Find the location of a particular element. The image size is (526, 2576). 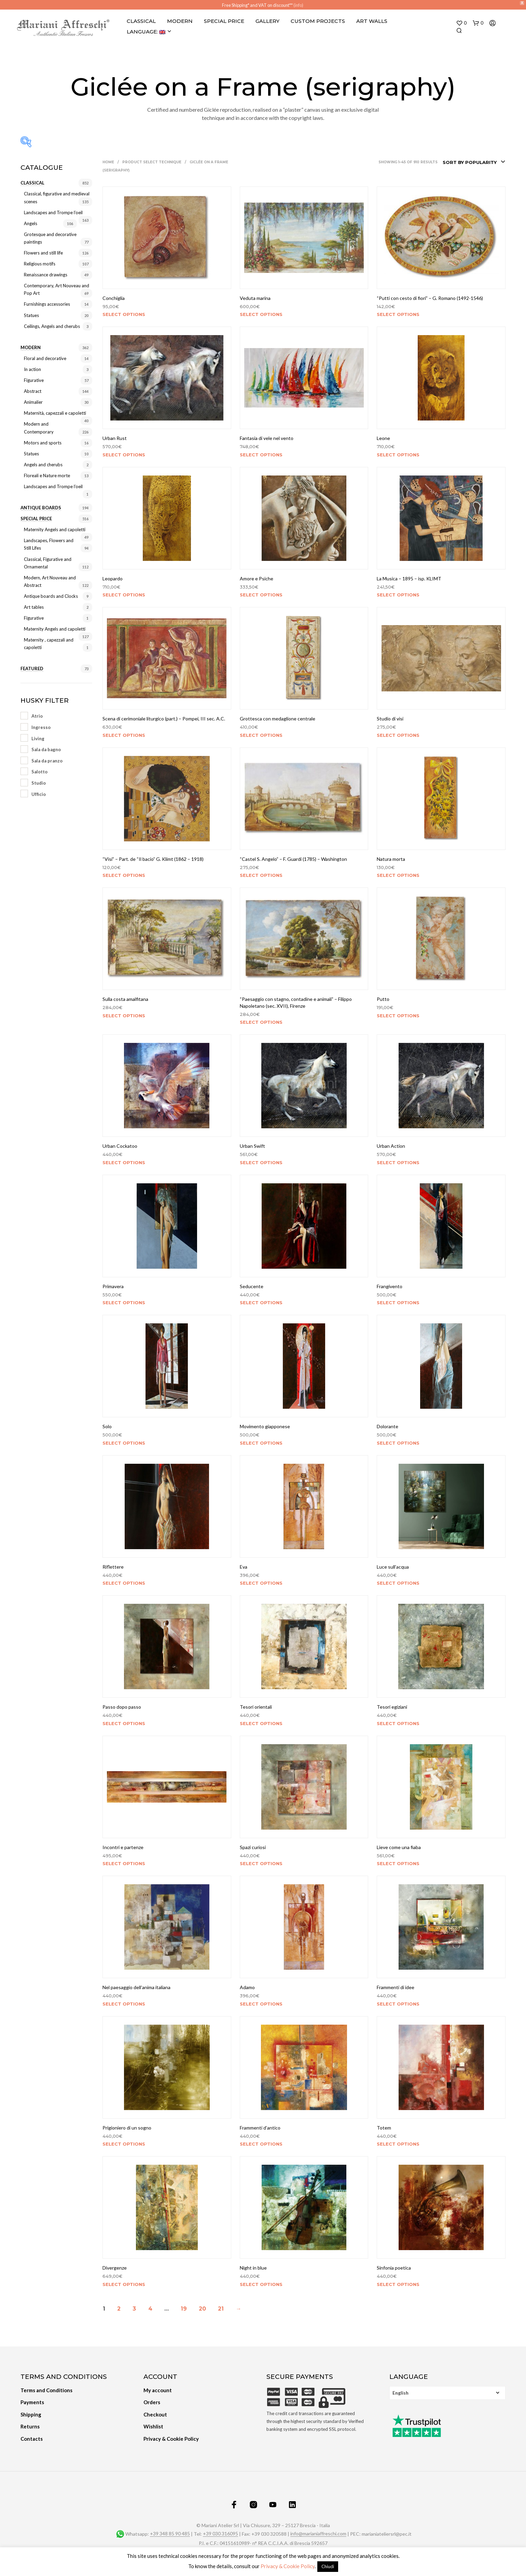

Tesori egiziani is located at coordinates (392, 1707).